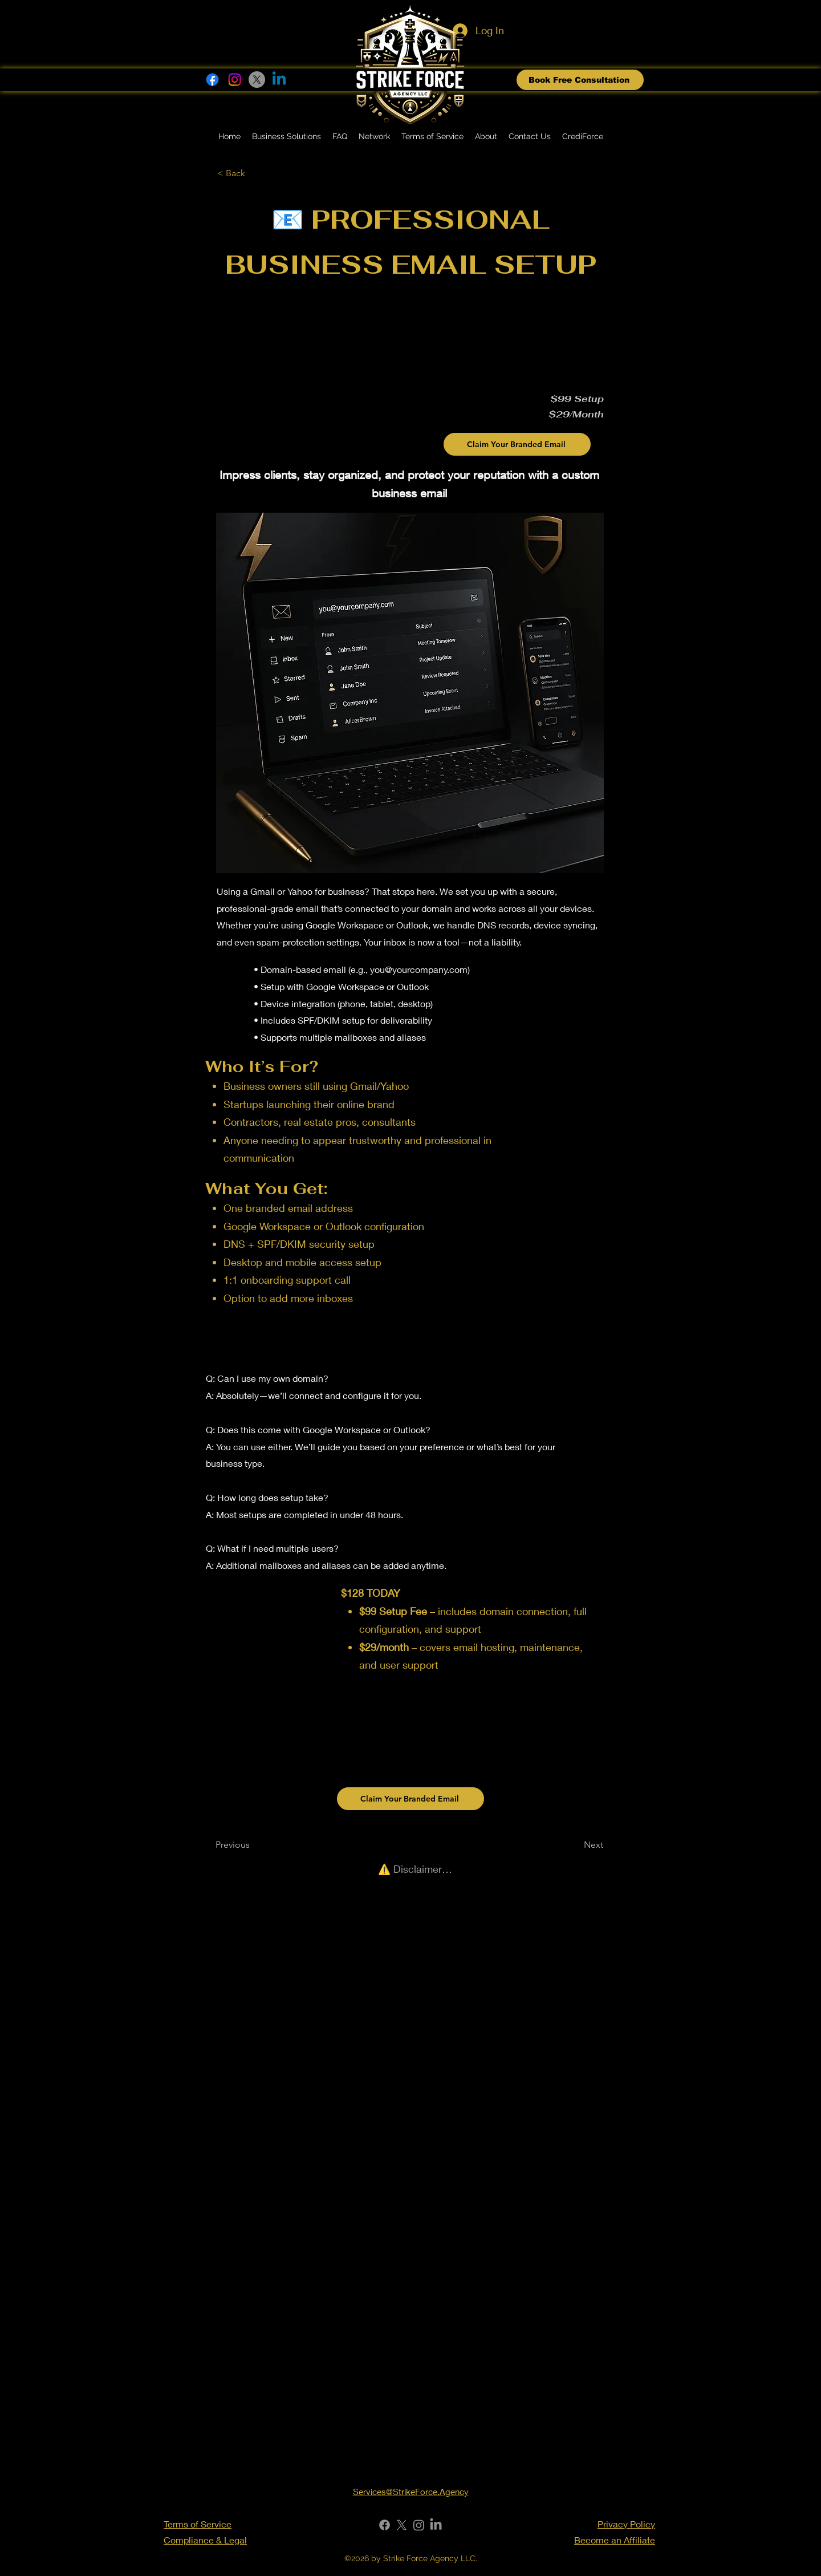  What do you see at coordinates (419, 969) in the screenshot?
I see `you@yourcompany.com` at bounding box center [419, 969].